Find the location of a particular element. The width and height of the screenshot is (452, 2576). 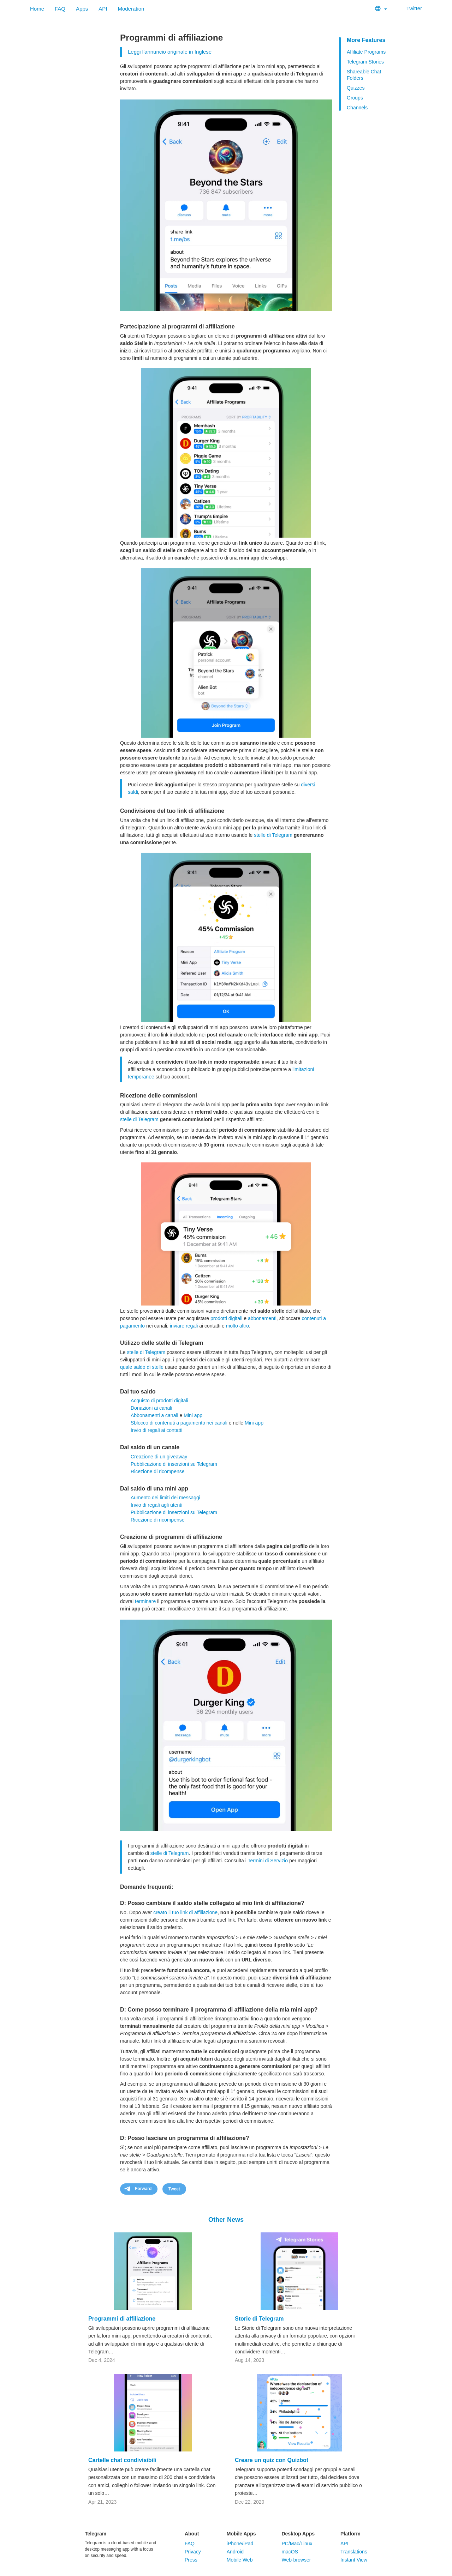

Abbonamenti a canali is located at coordinates (154, 1415).